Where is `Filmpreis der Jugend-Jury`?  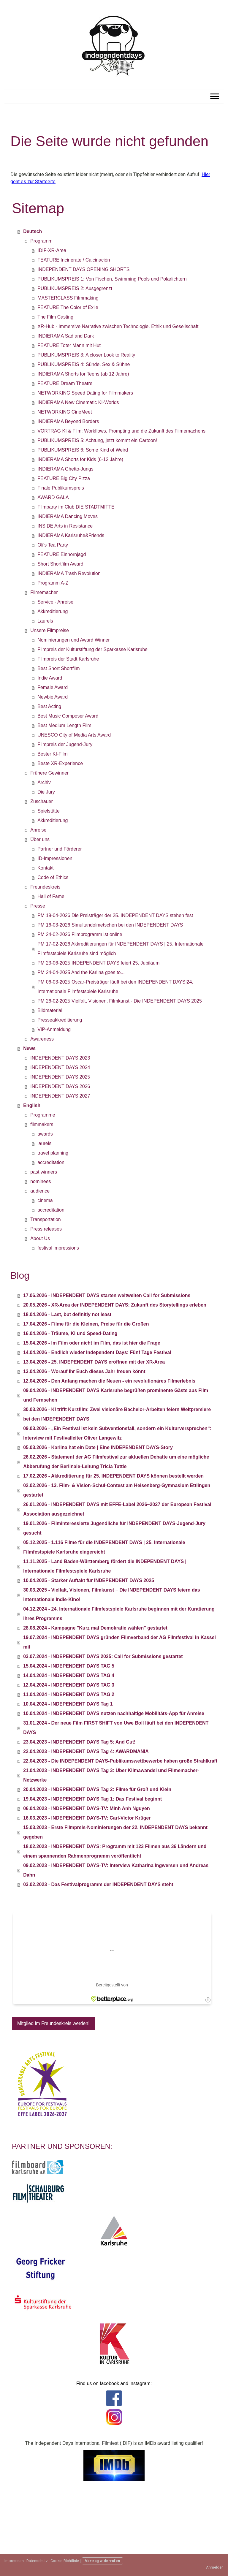
Filmpreis der Jugend-Jury is located at coordinates (64, 744).